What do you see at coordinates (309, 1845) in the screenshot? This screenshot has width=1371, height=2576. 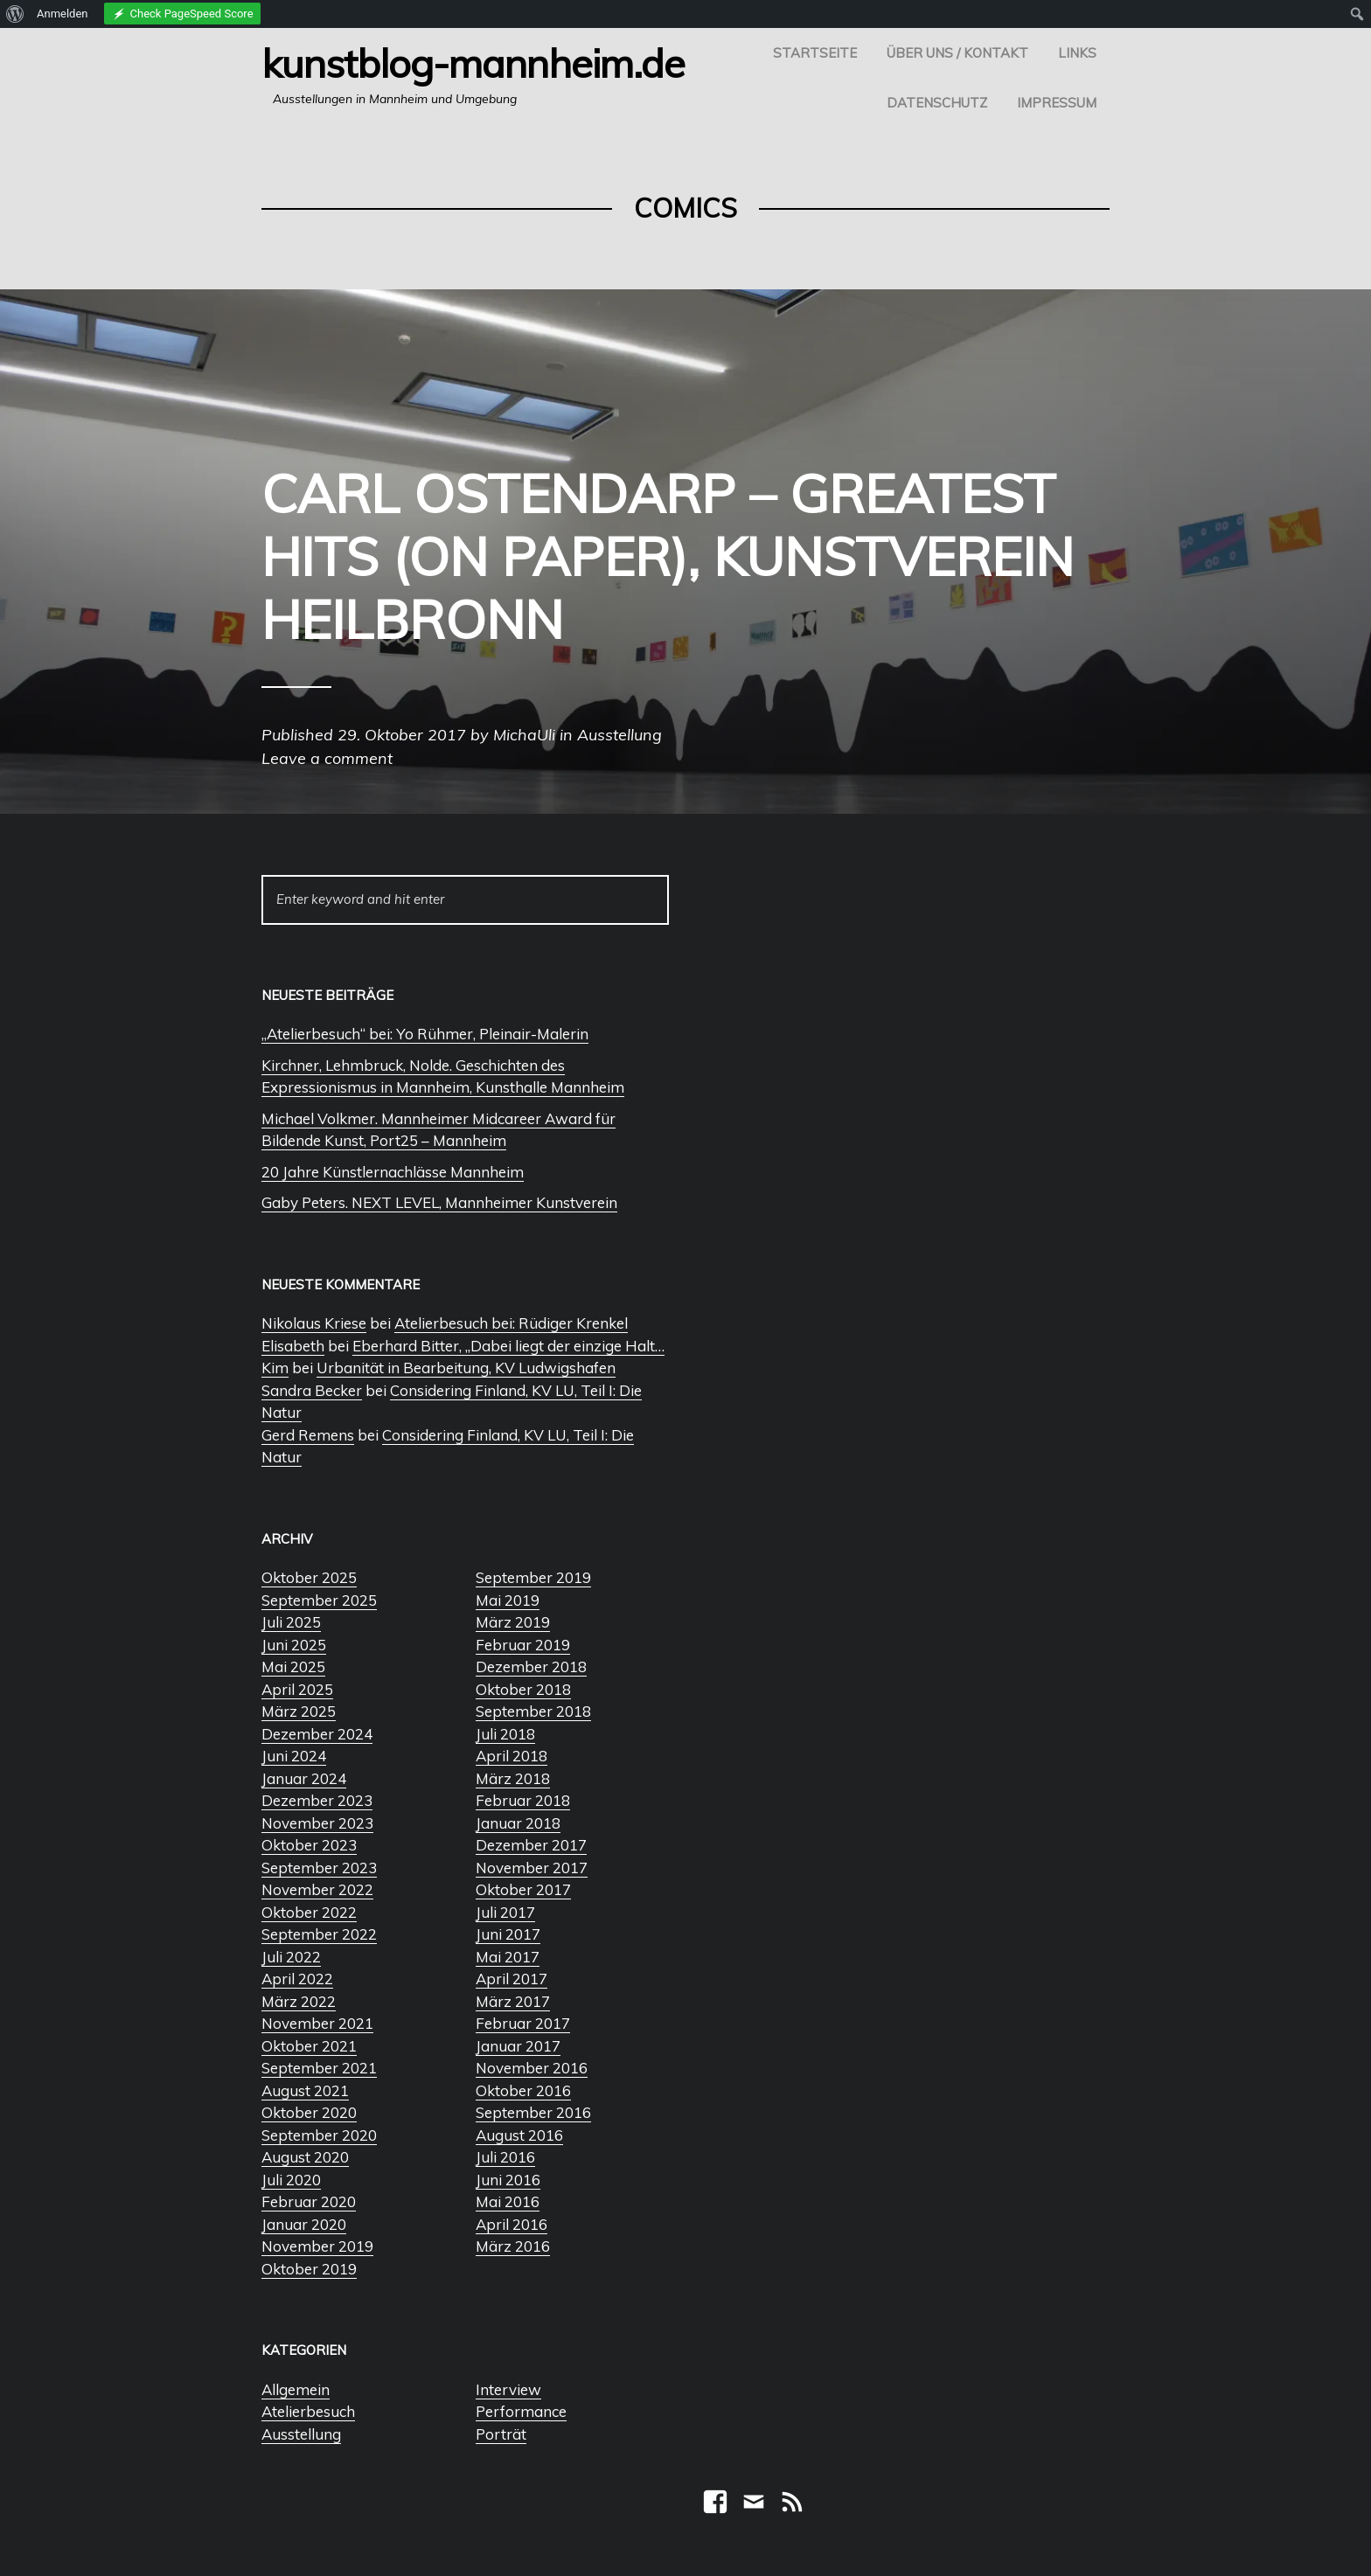 I see `Oktober 2023` at bounding box center [309, 1845].